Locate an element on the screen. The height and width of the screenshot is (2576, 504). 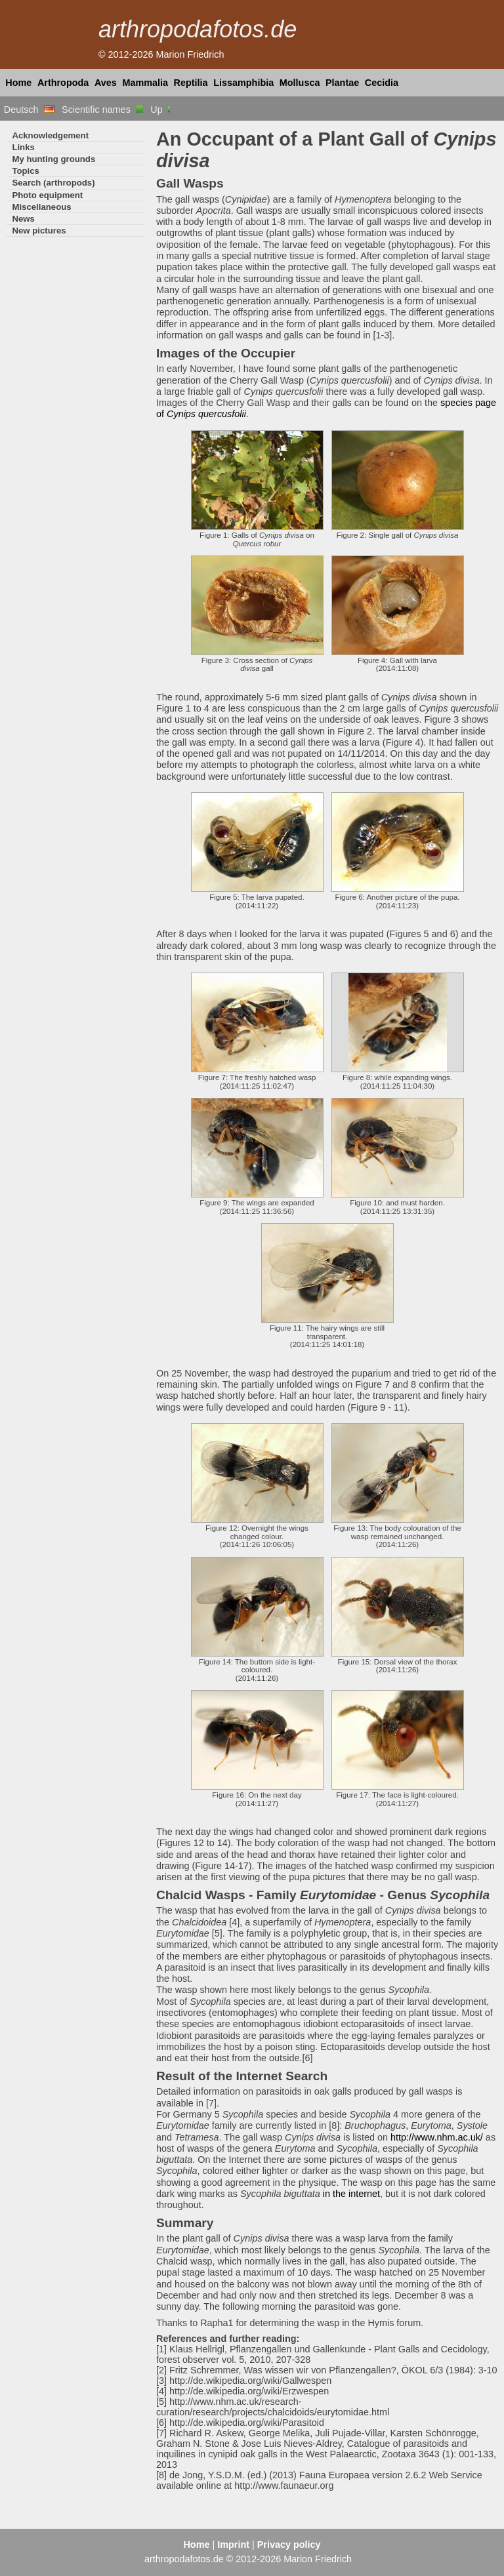
Links is located at coordinates (23, 147).